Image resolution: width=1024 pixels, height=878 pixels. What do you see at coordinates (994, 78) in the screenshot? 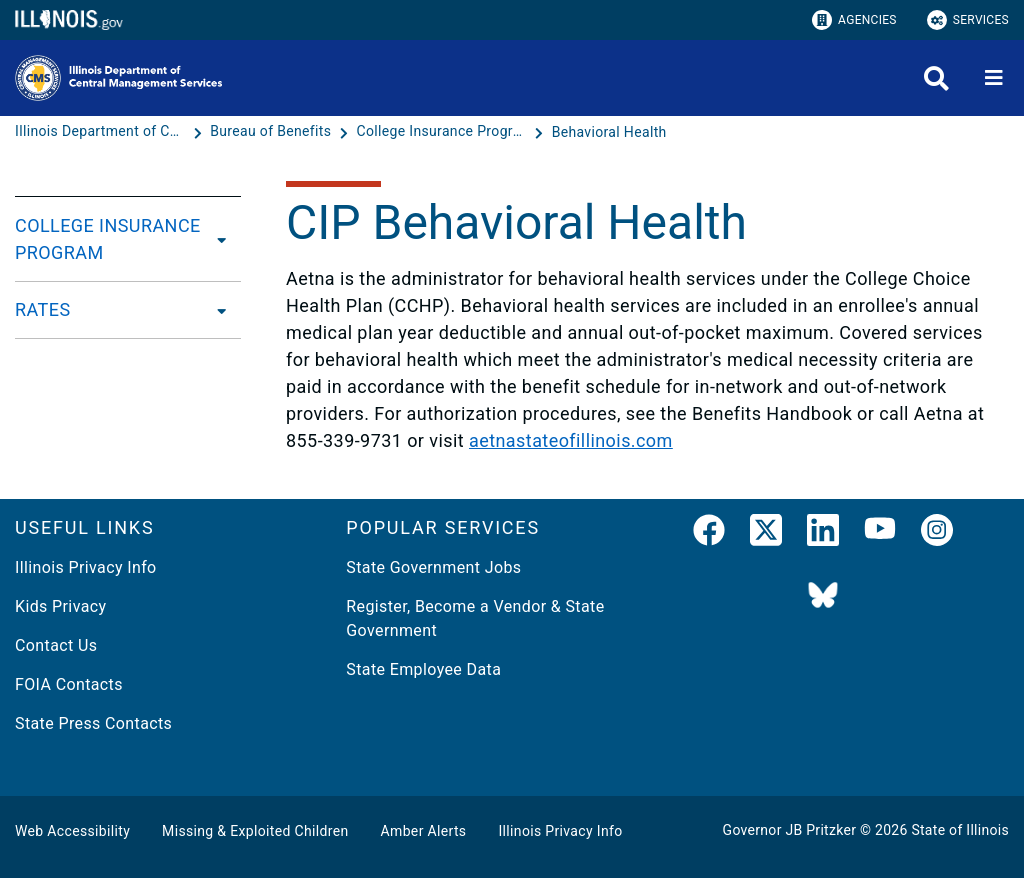
I see `[Expand site navigation]` at bounding box center [994, 78].